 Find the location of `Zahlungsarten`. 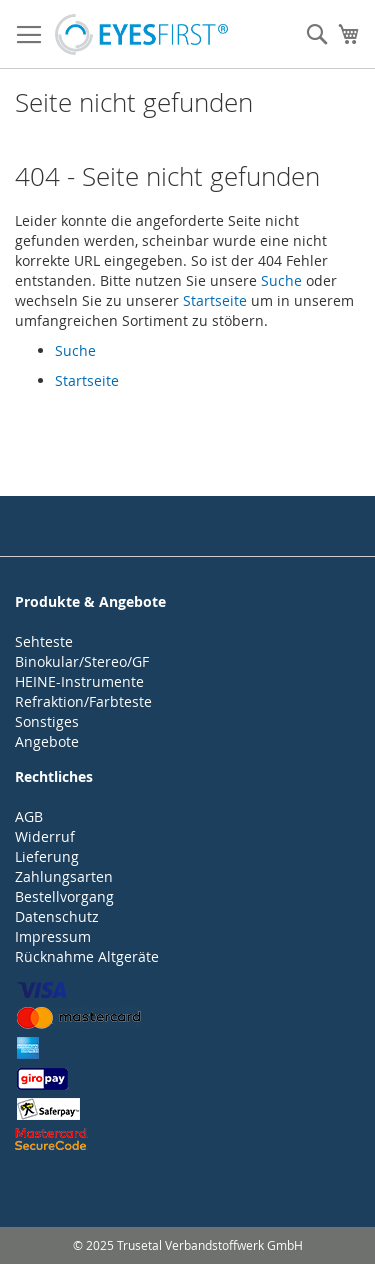

Zahlungsarten is located at coordinates (64, 876).